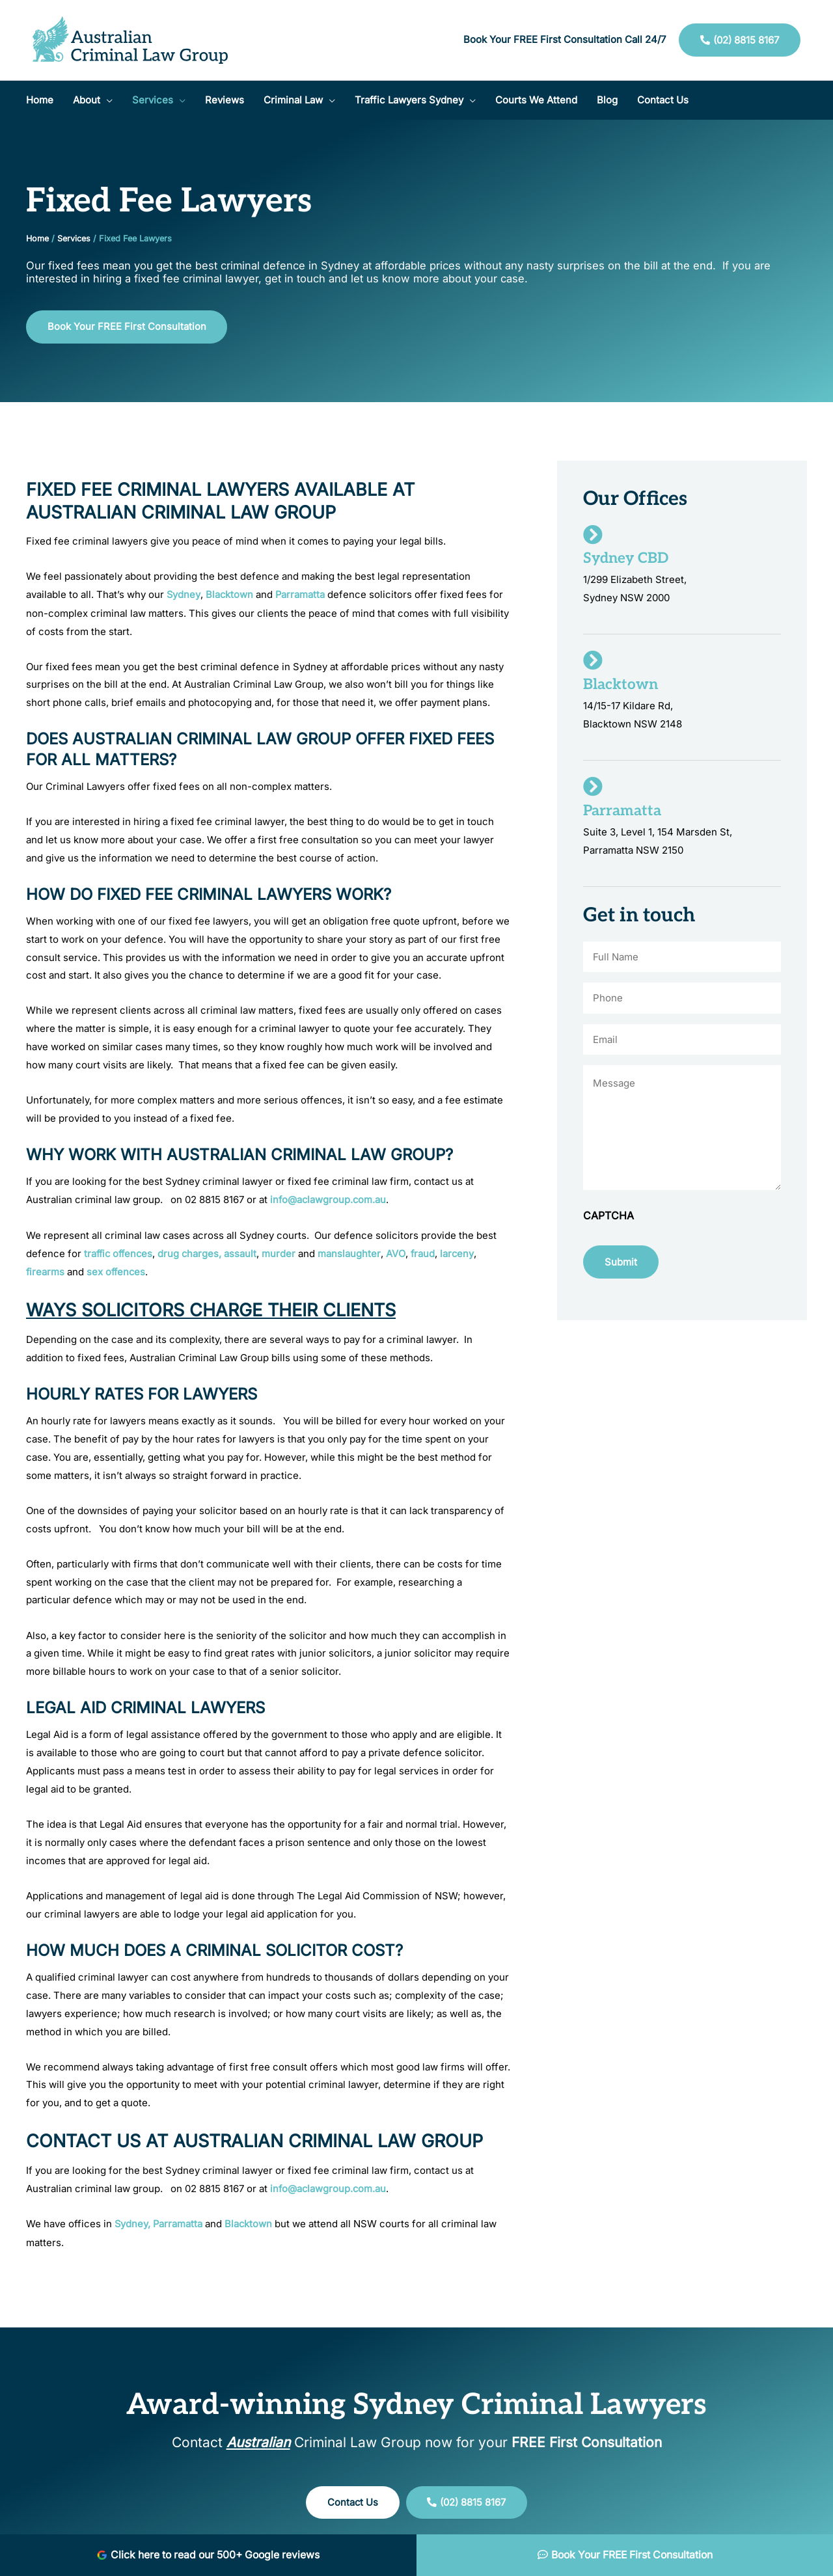 This screenshot has height=2576, width=833. What do you see at coordinates (302, 595) in the screenshot?
I see `Parramatta` at bounding box center [302, 595].